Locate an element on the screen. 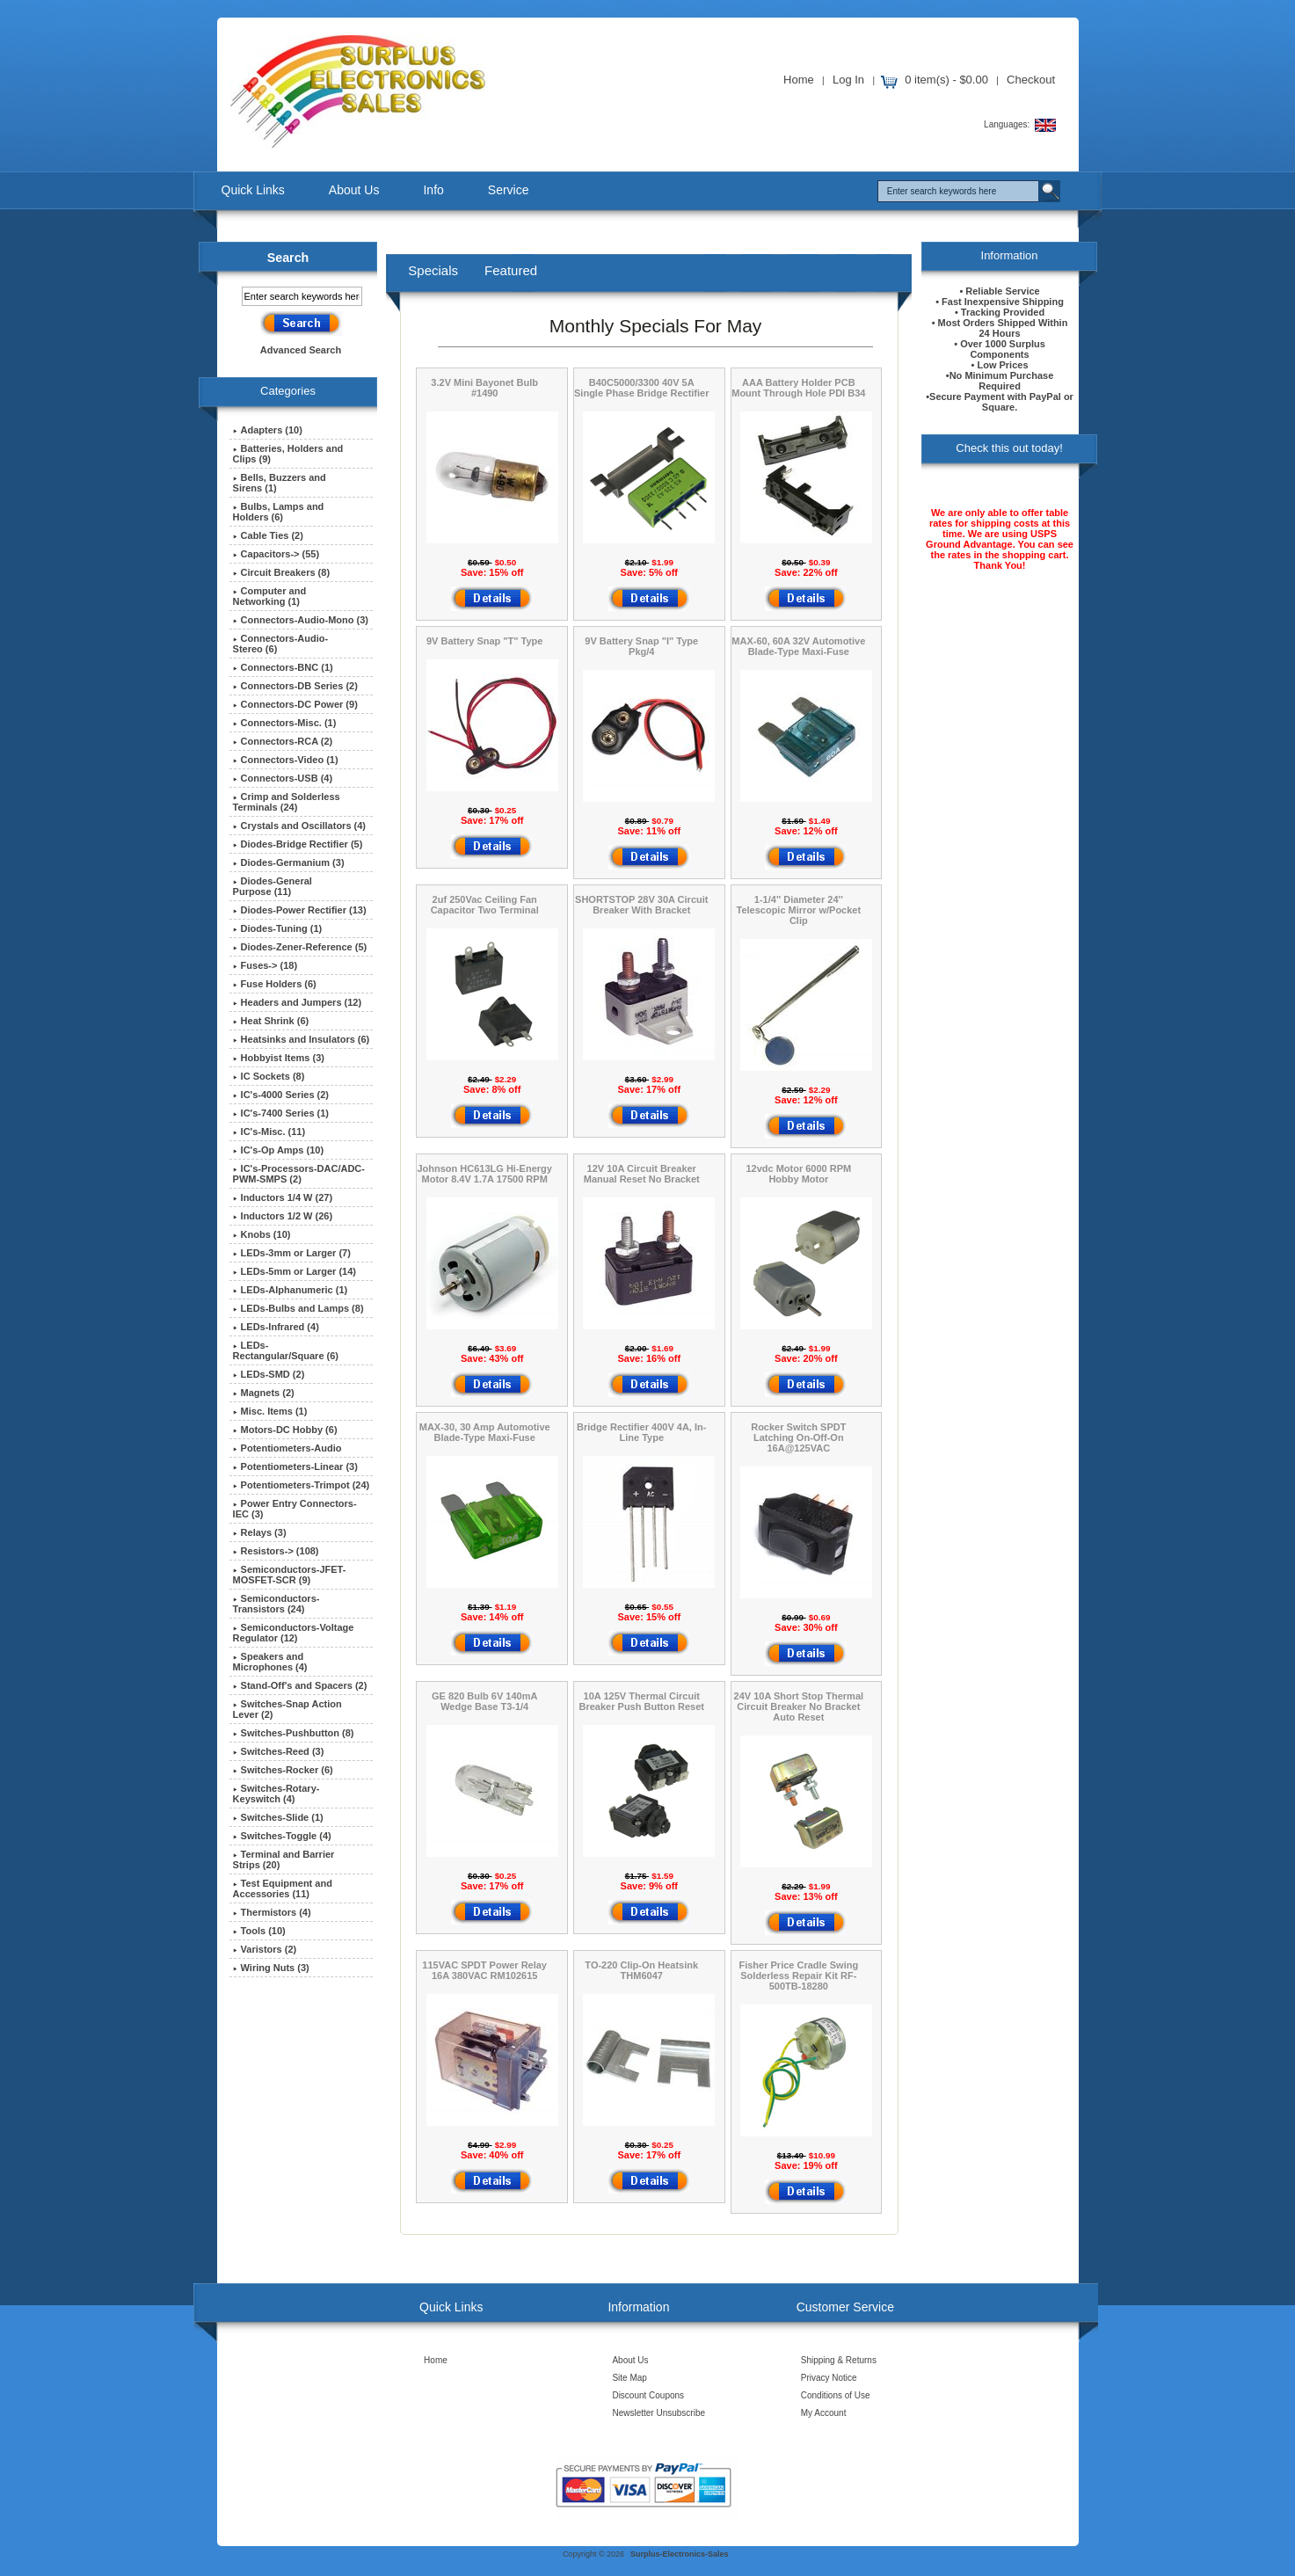 This screenshot has height=2576, width=1295. Search is located at coordinates (288, 258).